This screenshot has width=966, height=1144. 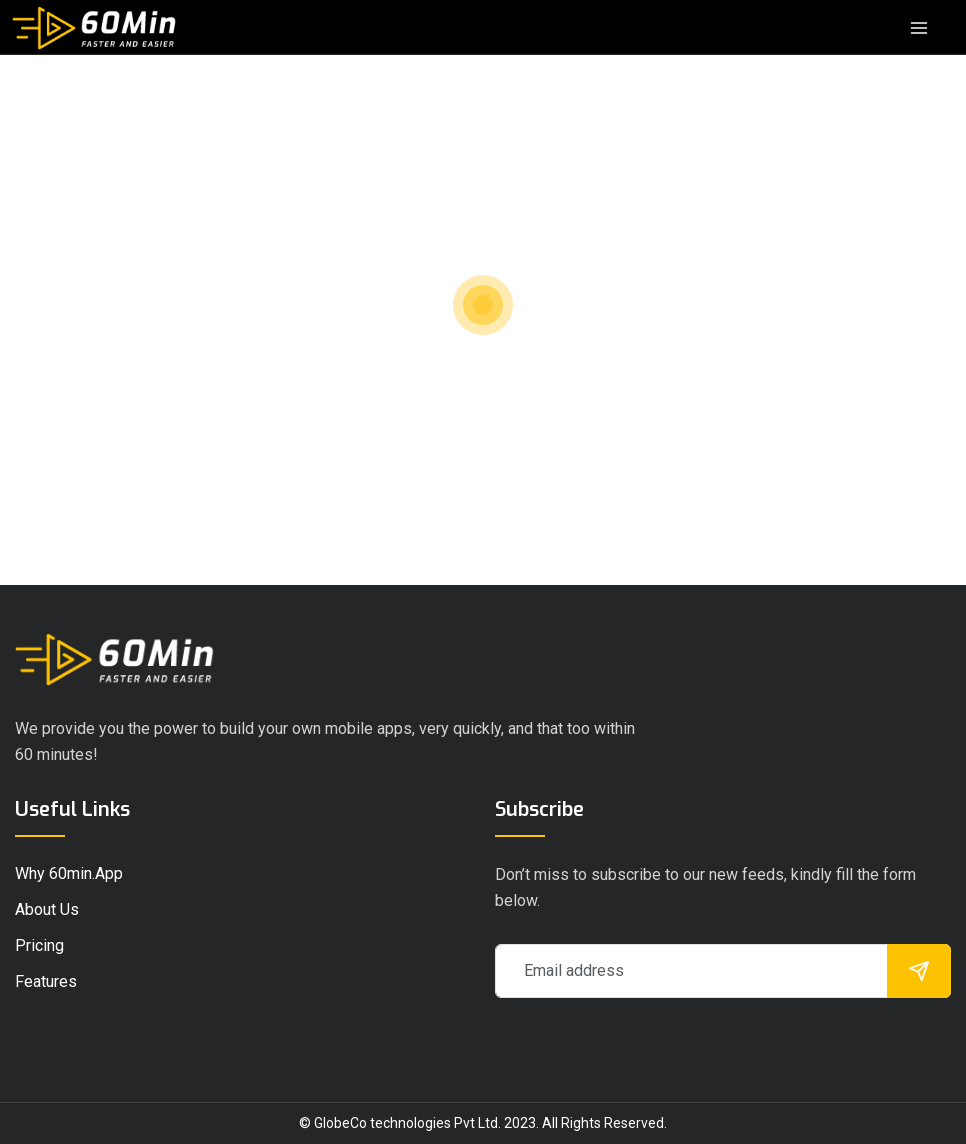 What do you see at coordinates (919, 971) in the screenshot?
I see `[submit]` at bounding box center [919, 971].